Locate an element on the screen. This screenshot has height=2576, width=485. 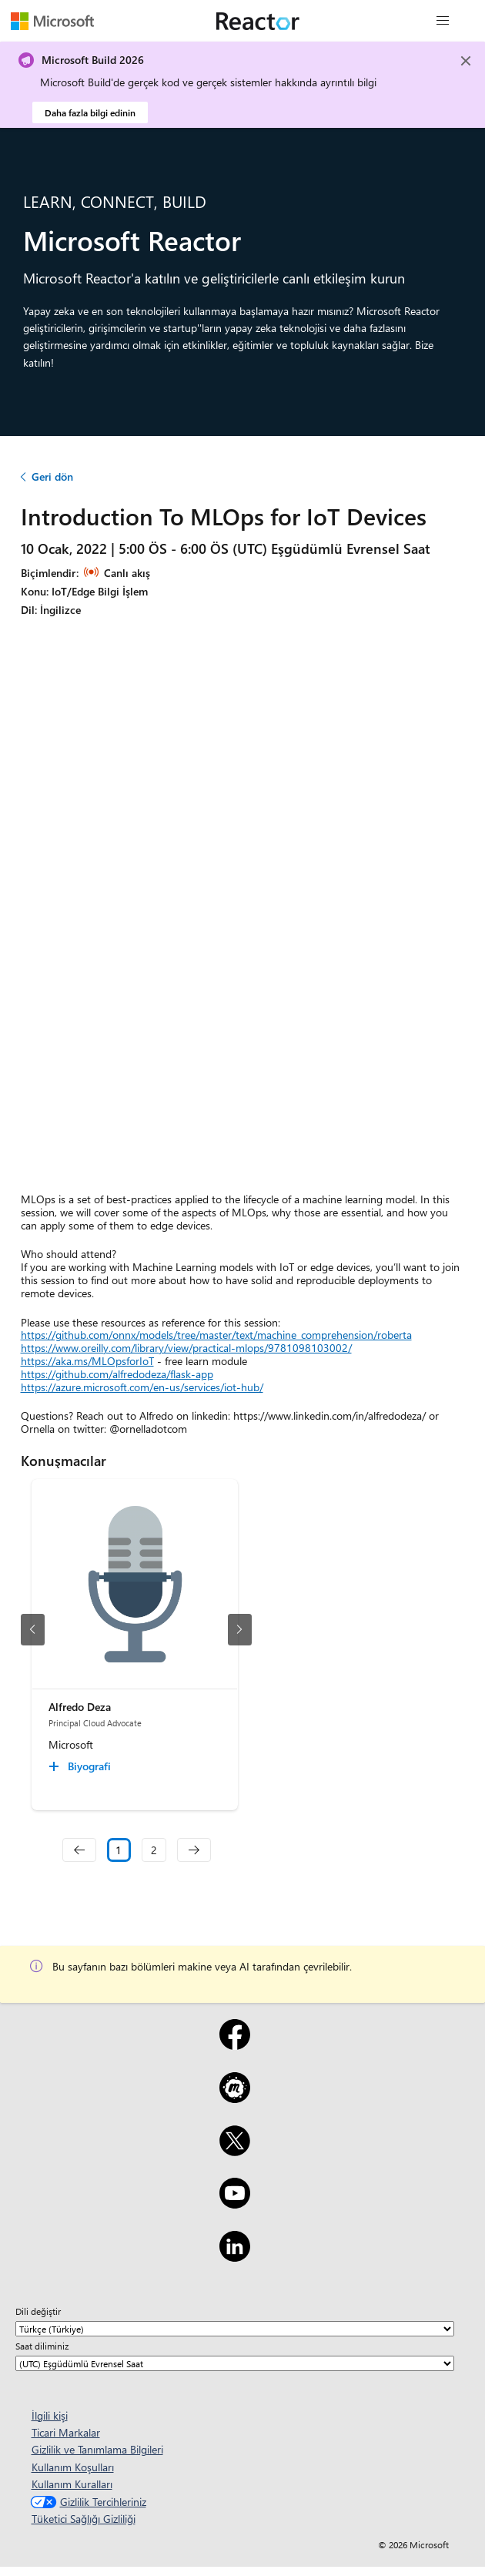
https://azure.microsoft.com/en-us/services/iot-hub/ is located at coordinates (142, 1387).